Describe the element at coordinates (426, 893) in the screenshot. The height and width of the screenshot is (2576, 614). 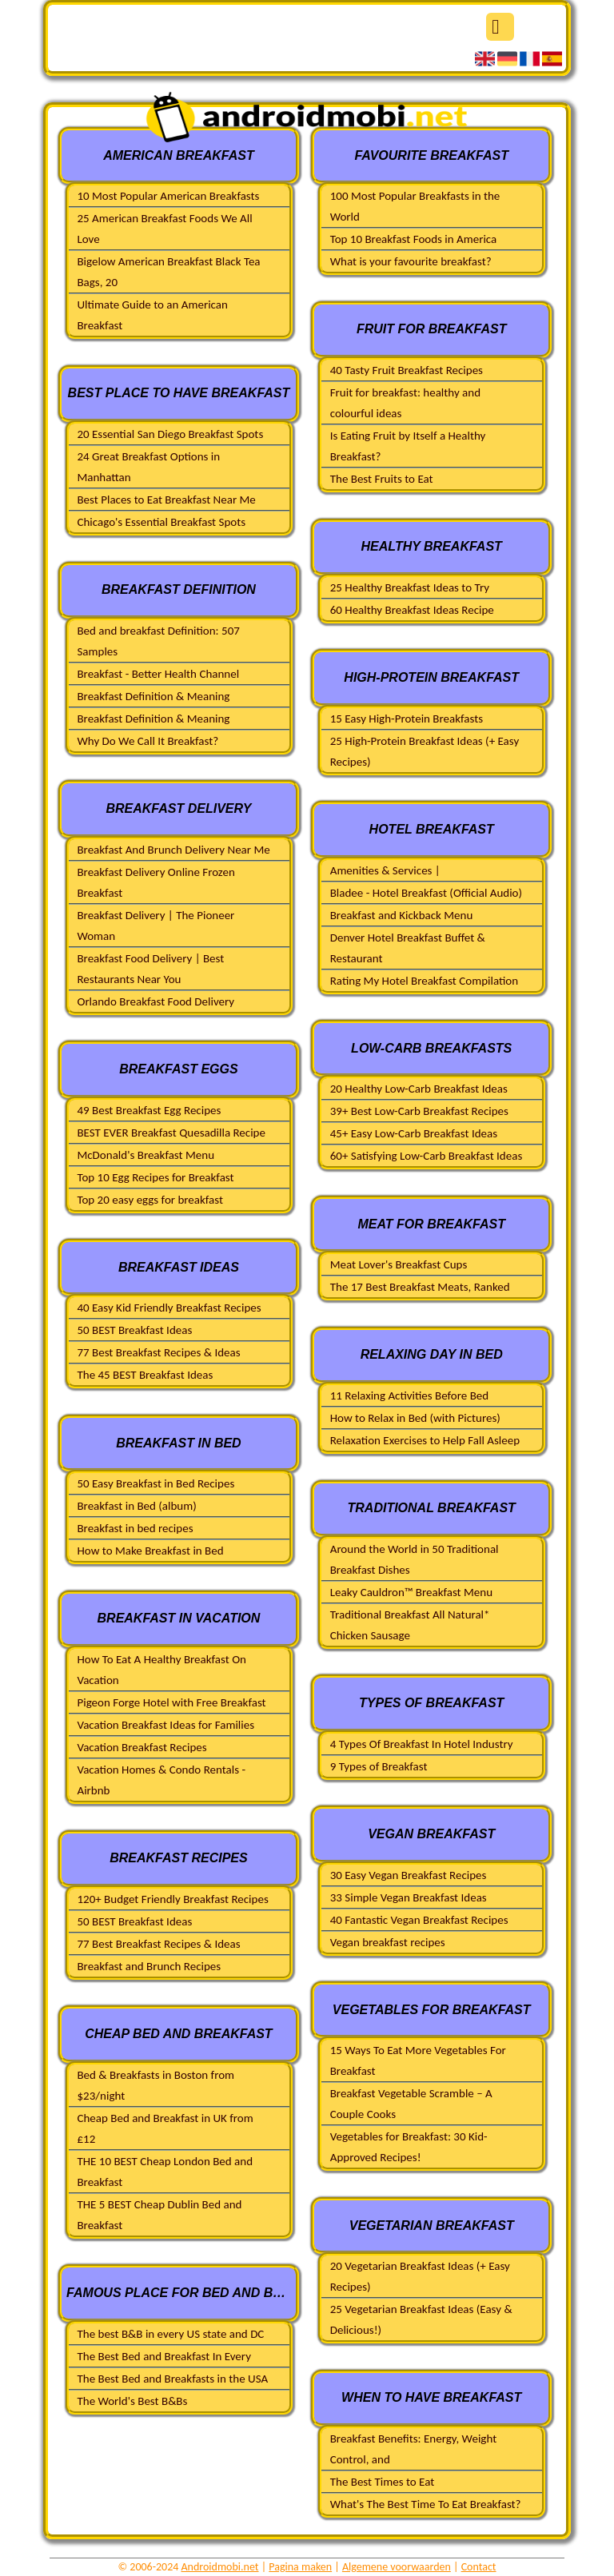
I see `Bladee - Hotel Breakfast (Official Audio)` at that location.